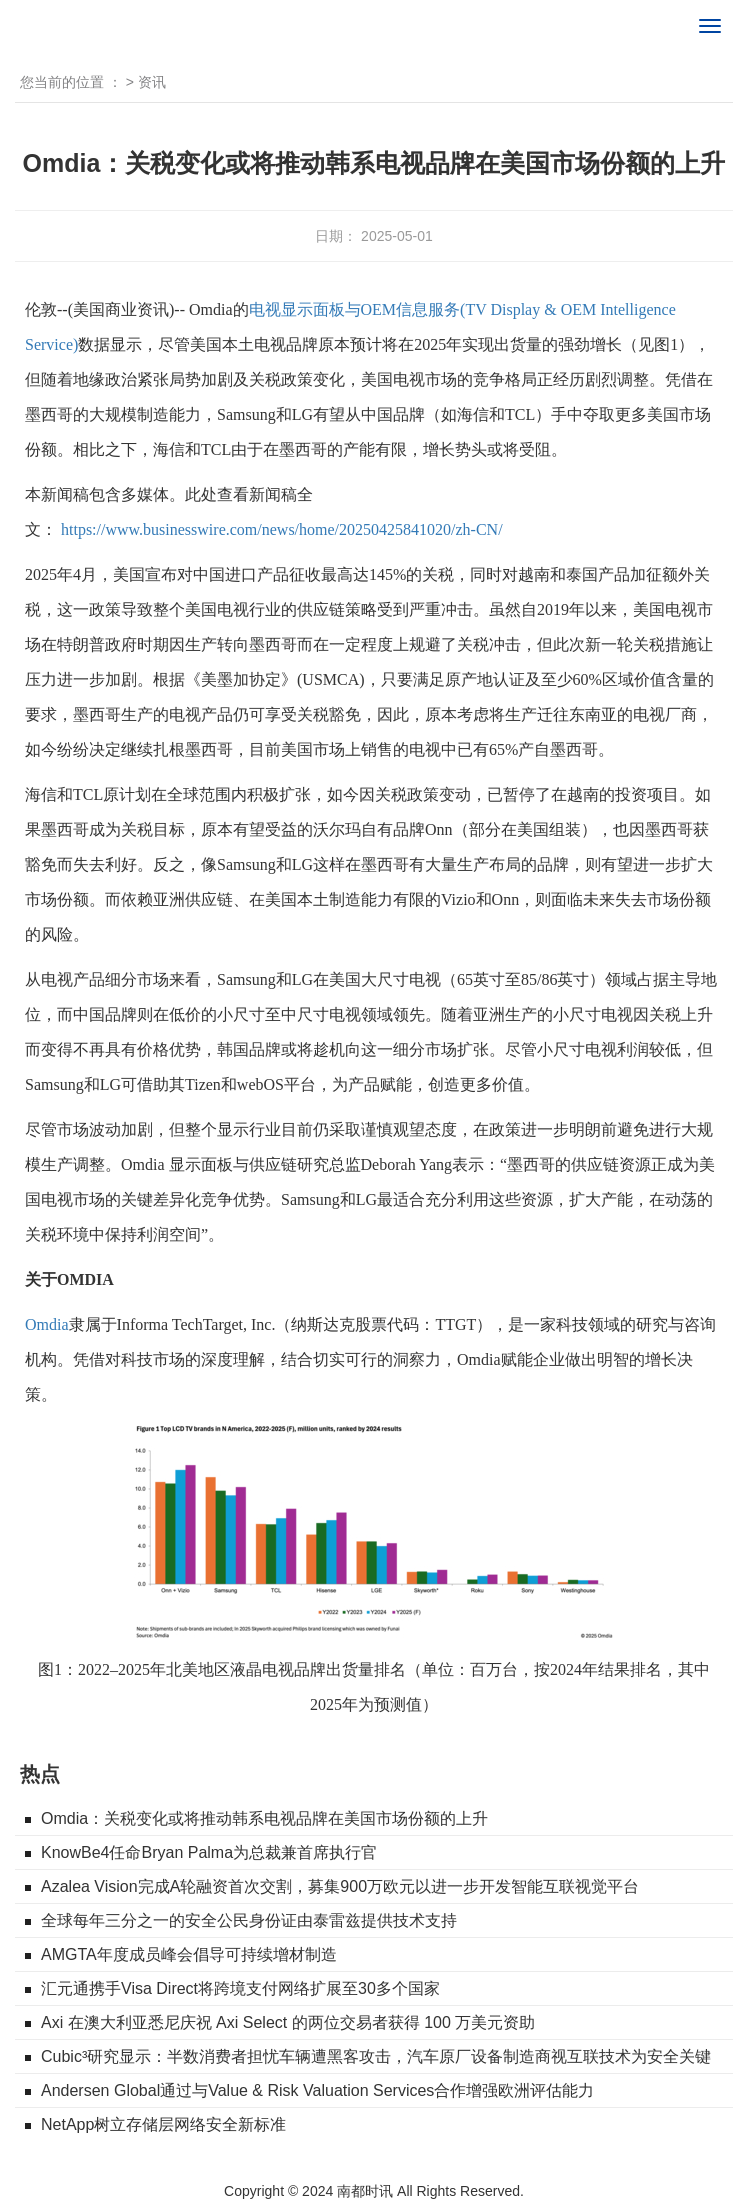  I want to click on Omdia：关税变化或将推动韩系电视品牌在美国市场份额的上升, so click(264, 1818).